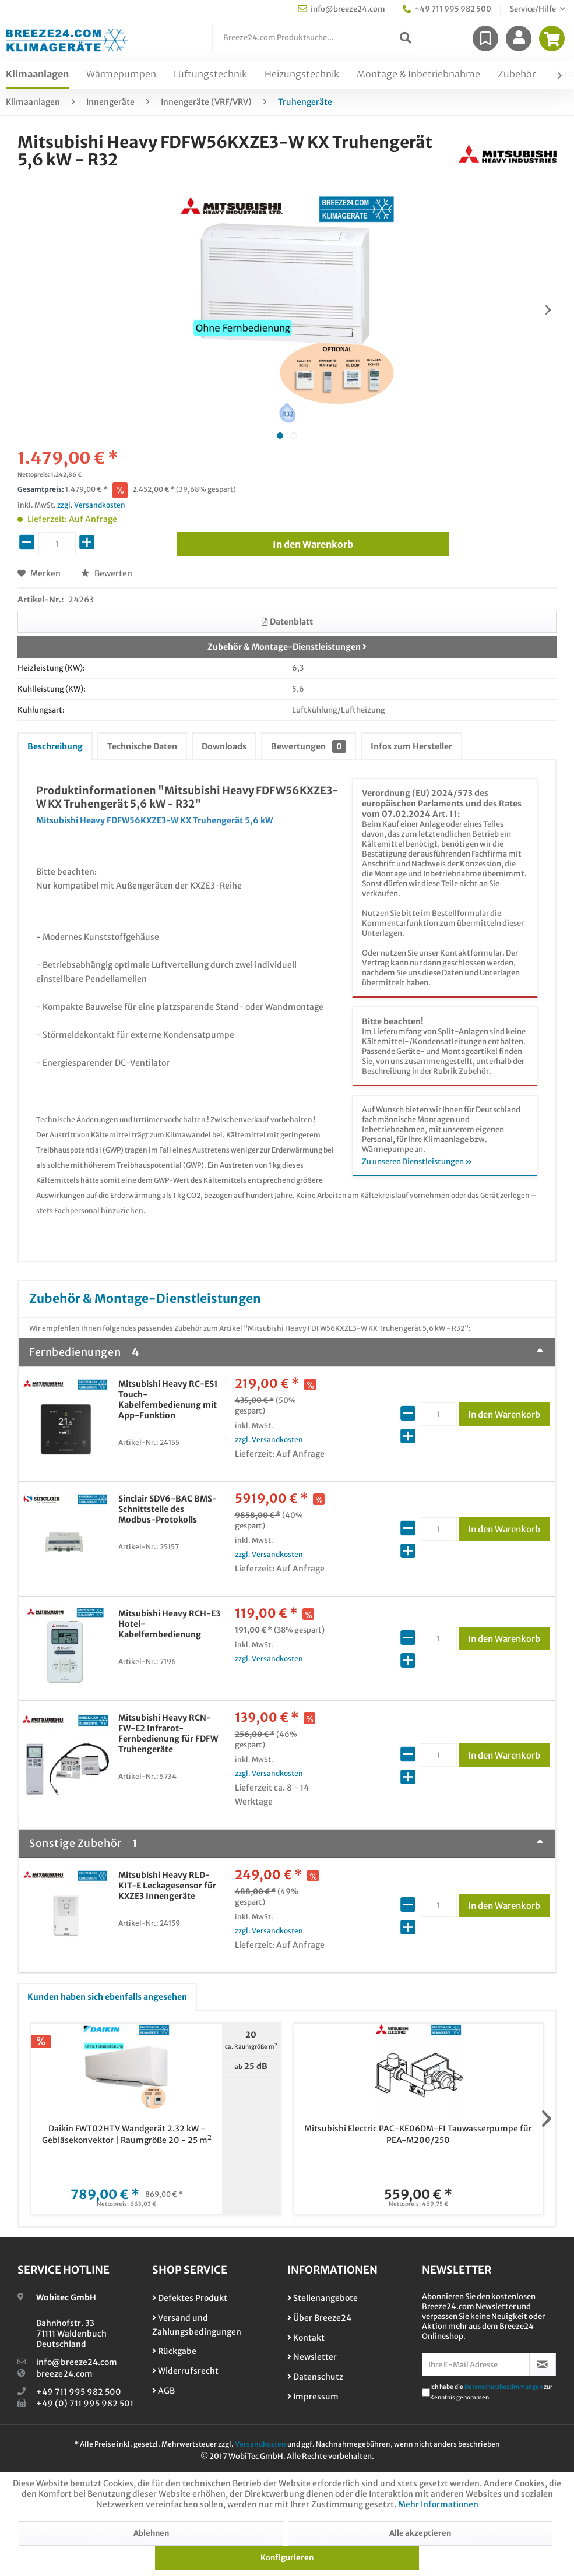 Image resolution: width=574 pixels, height=2576 pixels. Describe the element at coordinates (411, 746) in the screenshot. I see `Infos zum Hersteller` at that location.